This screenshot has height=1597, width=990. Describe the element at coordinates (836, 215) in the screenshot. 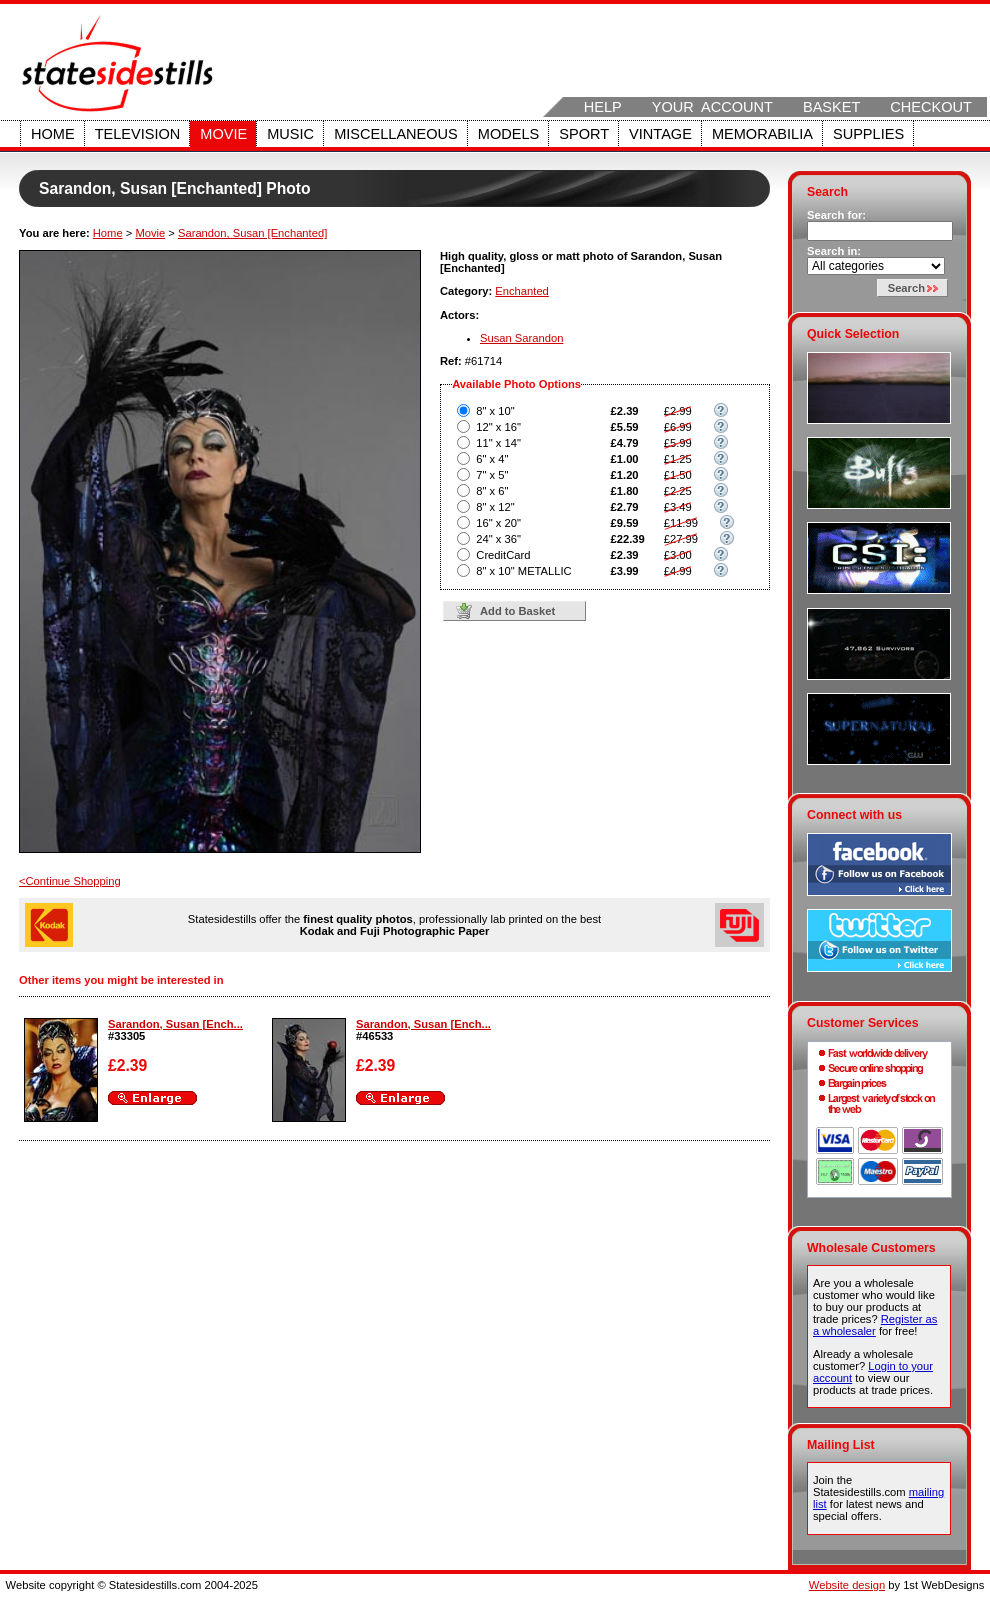

I see `Search for:` at that location.